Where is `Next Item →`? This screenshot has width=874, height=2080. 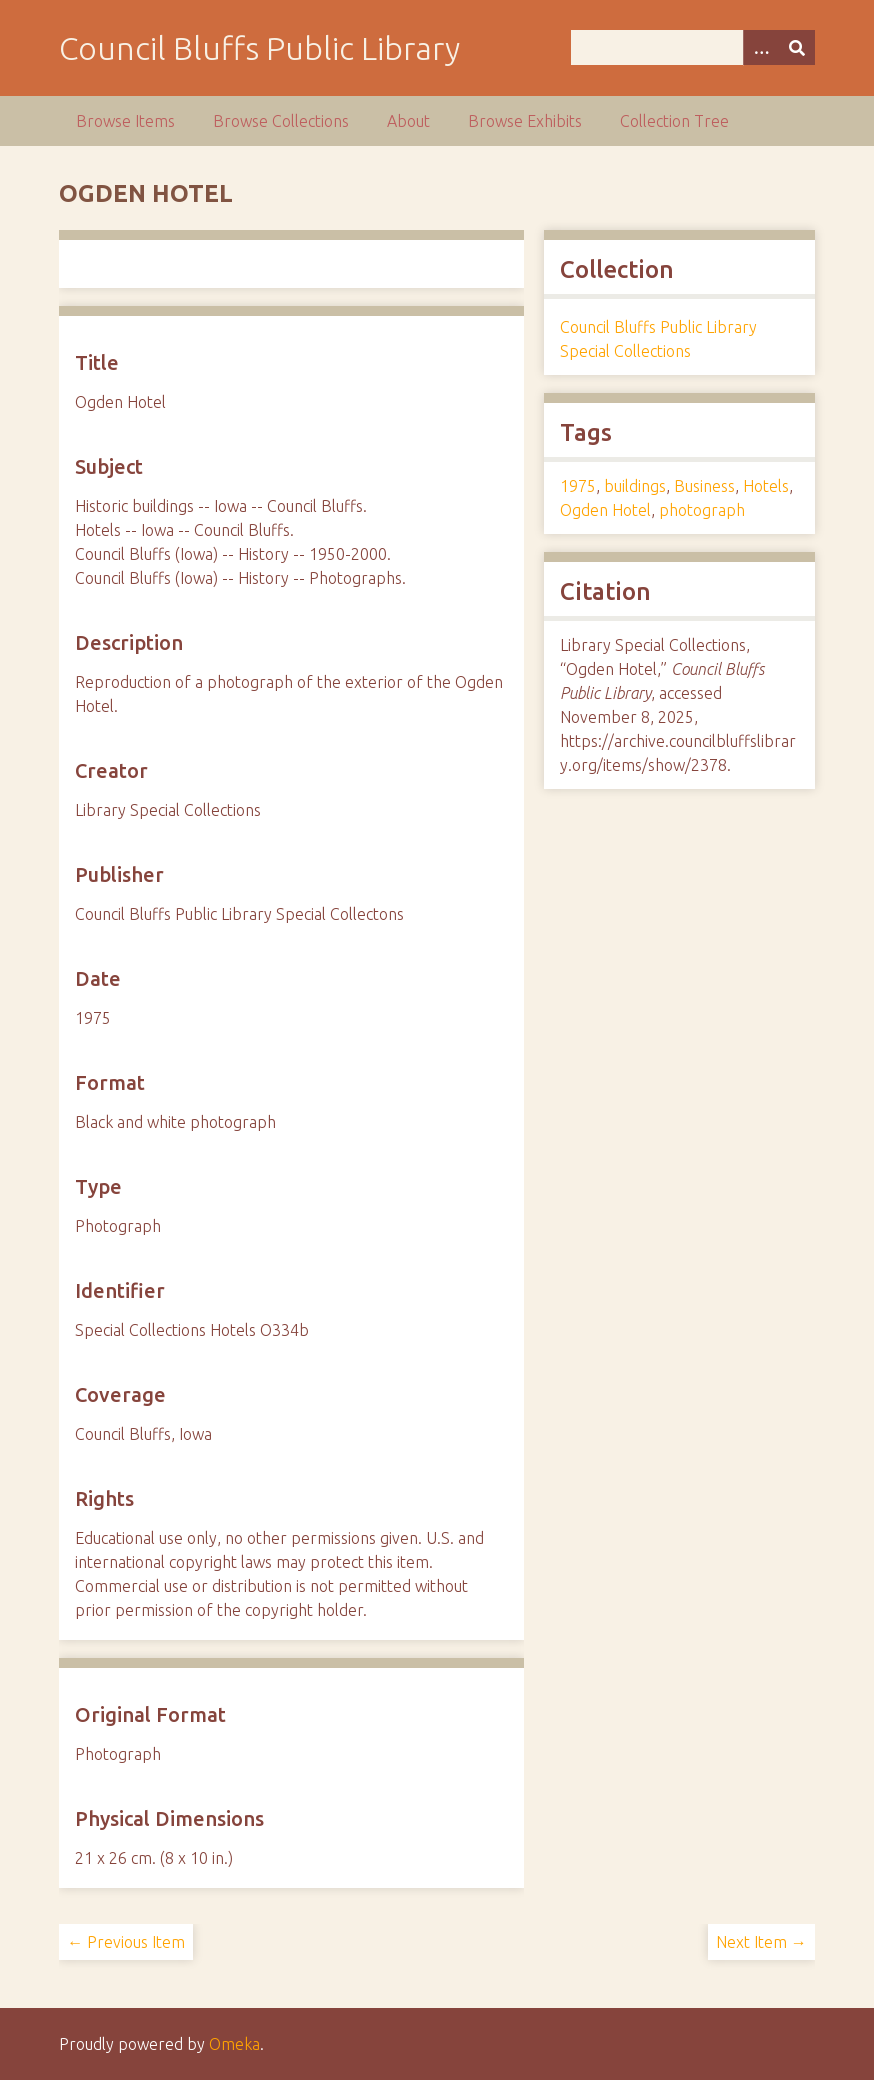 Next Item → is located at coordinates (761, 1942).